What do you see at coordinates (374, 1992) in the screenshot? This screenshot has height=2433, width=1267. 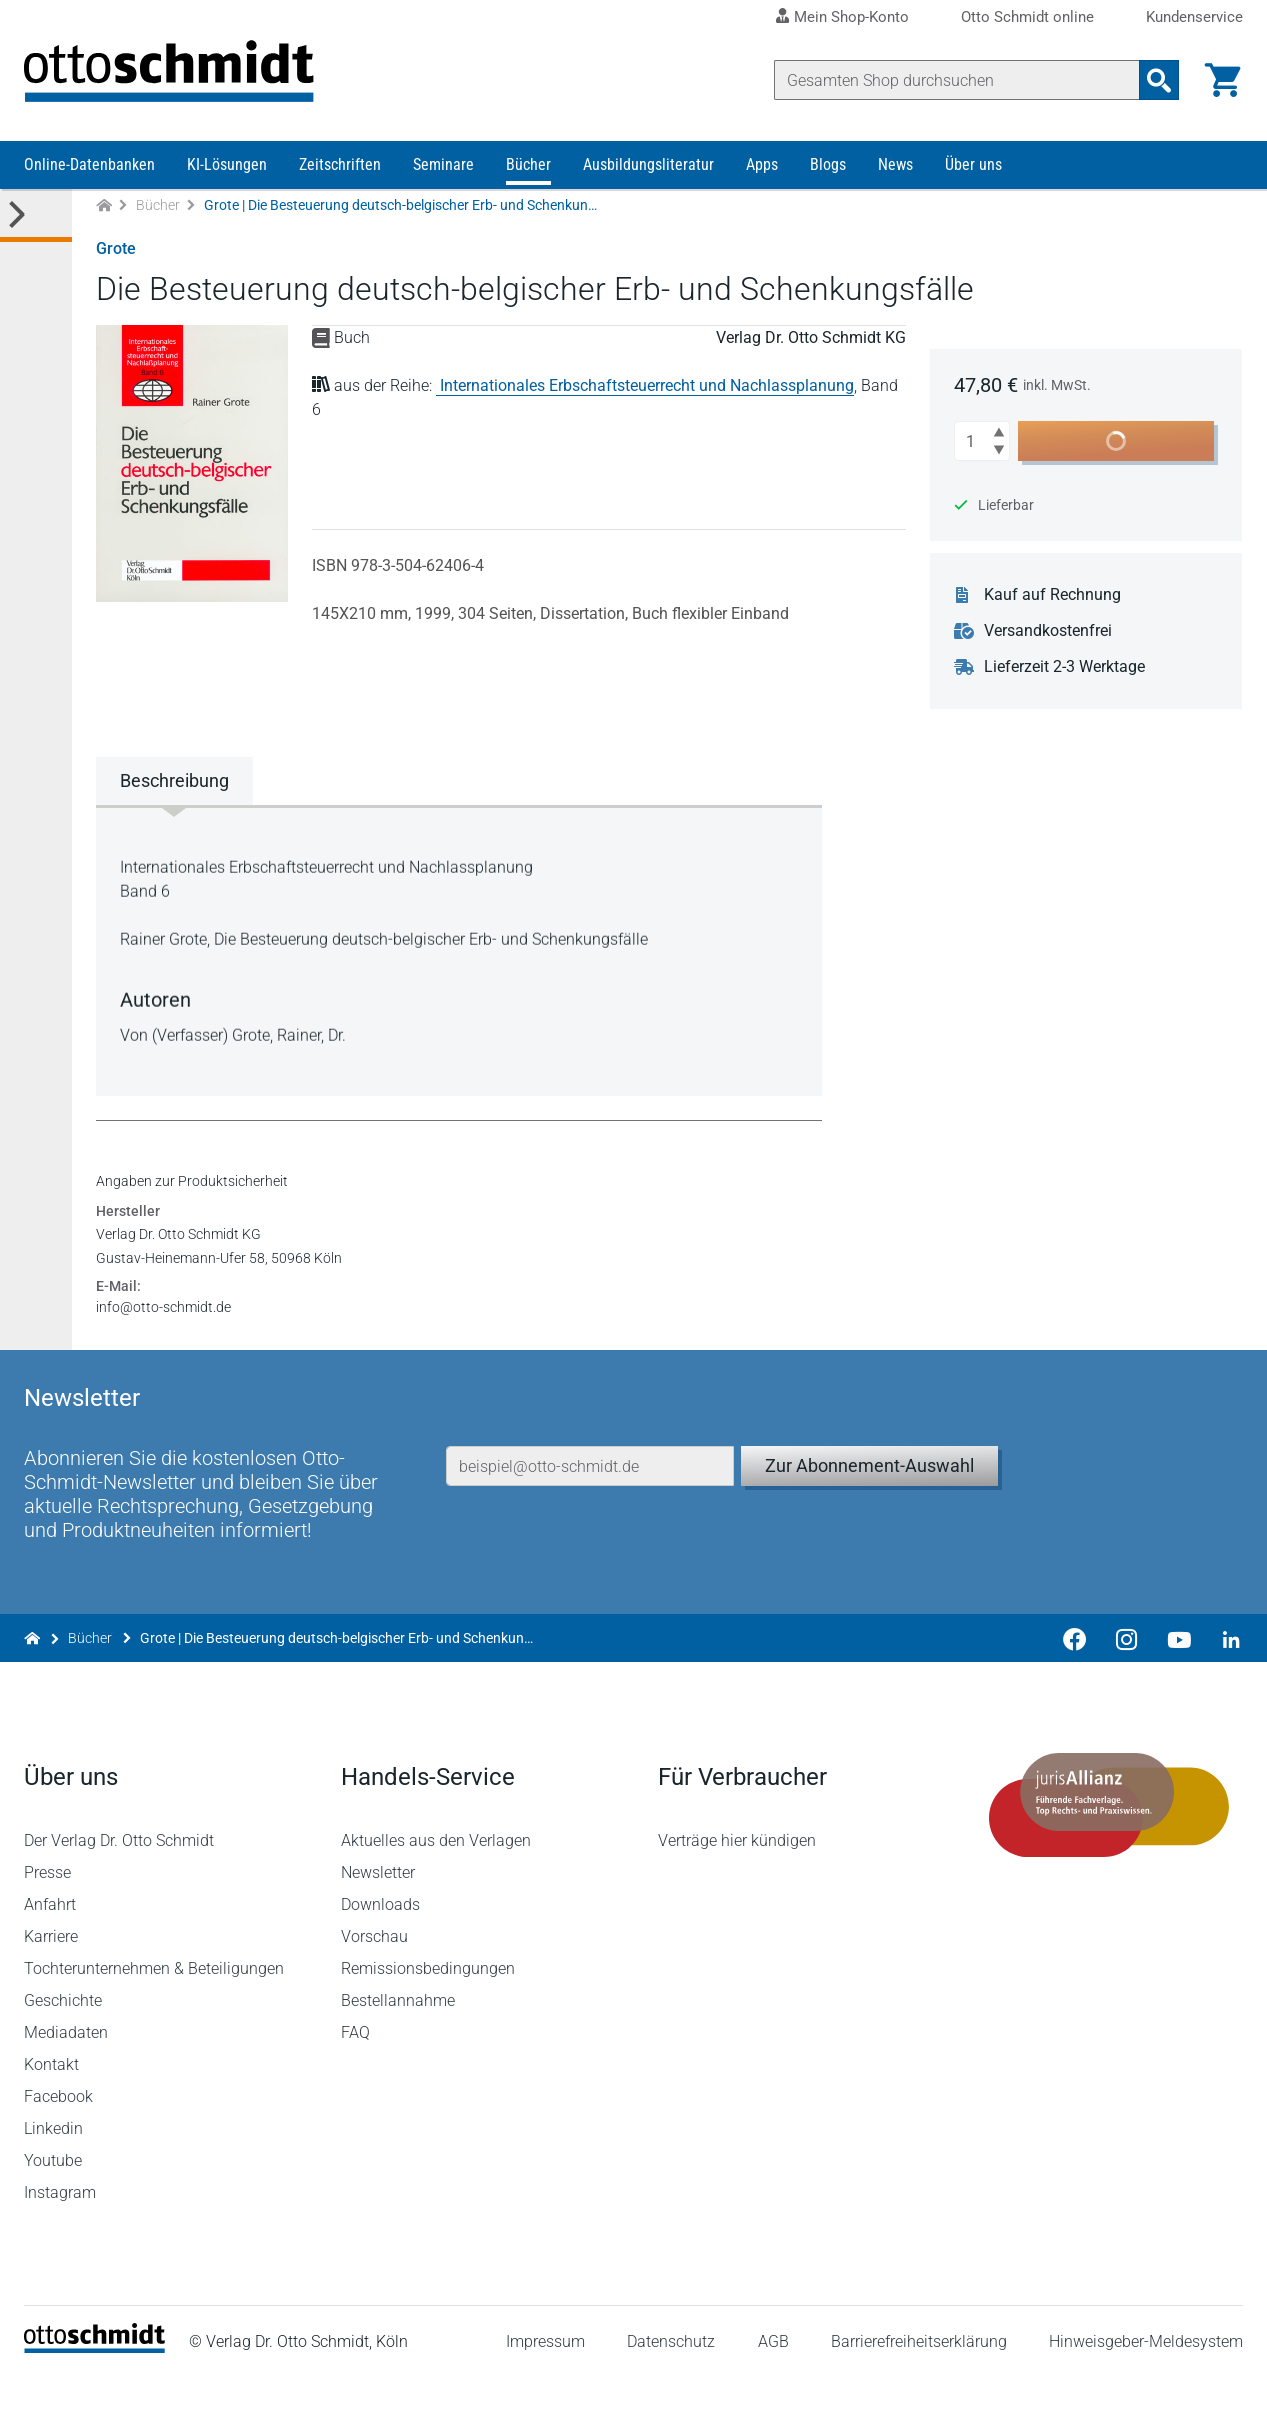 I see `Vorschau` at bounding box center [374, 1992].